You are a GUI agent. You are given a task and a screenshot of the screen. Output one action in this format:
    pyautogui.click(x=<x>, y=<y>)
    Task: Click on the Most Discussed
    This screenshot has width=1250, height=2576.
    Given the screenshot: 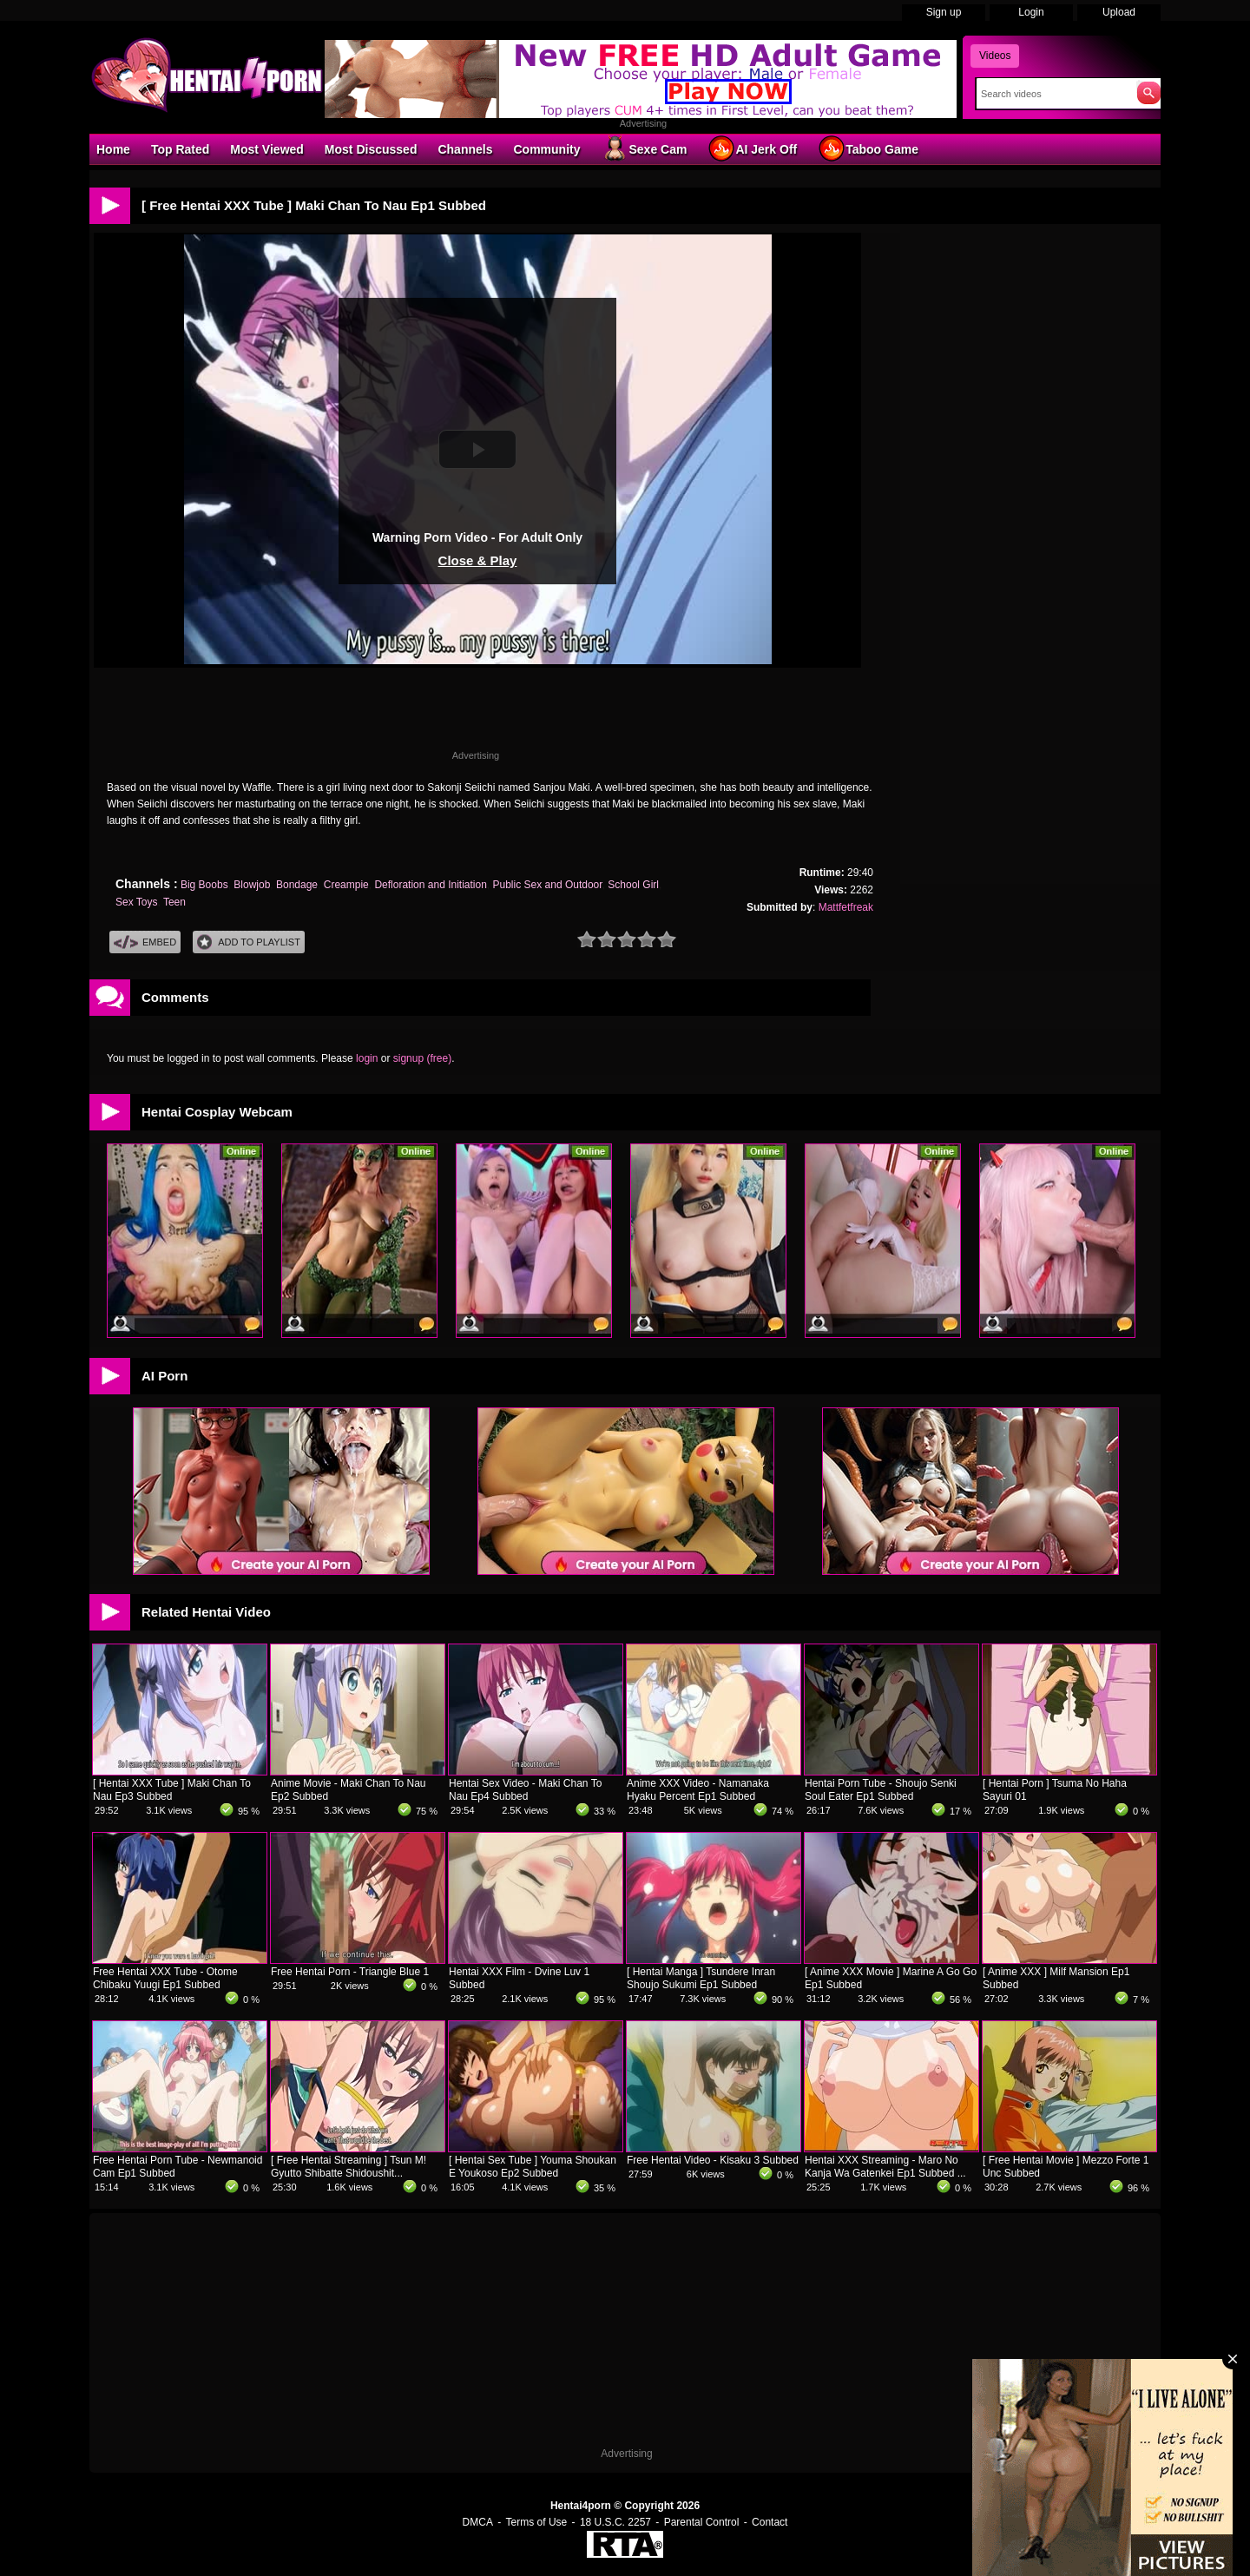 What is the action you would take?
    pyautogui.click(x=371, y=149)
    